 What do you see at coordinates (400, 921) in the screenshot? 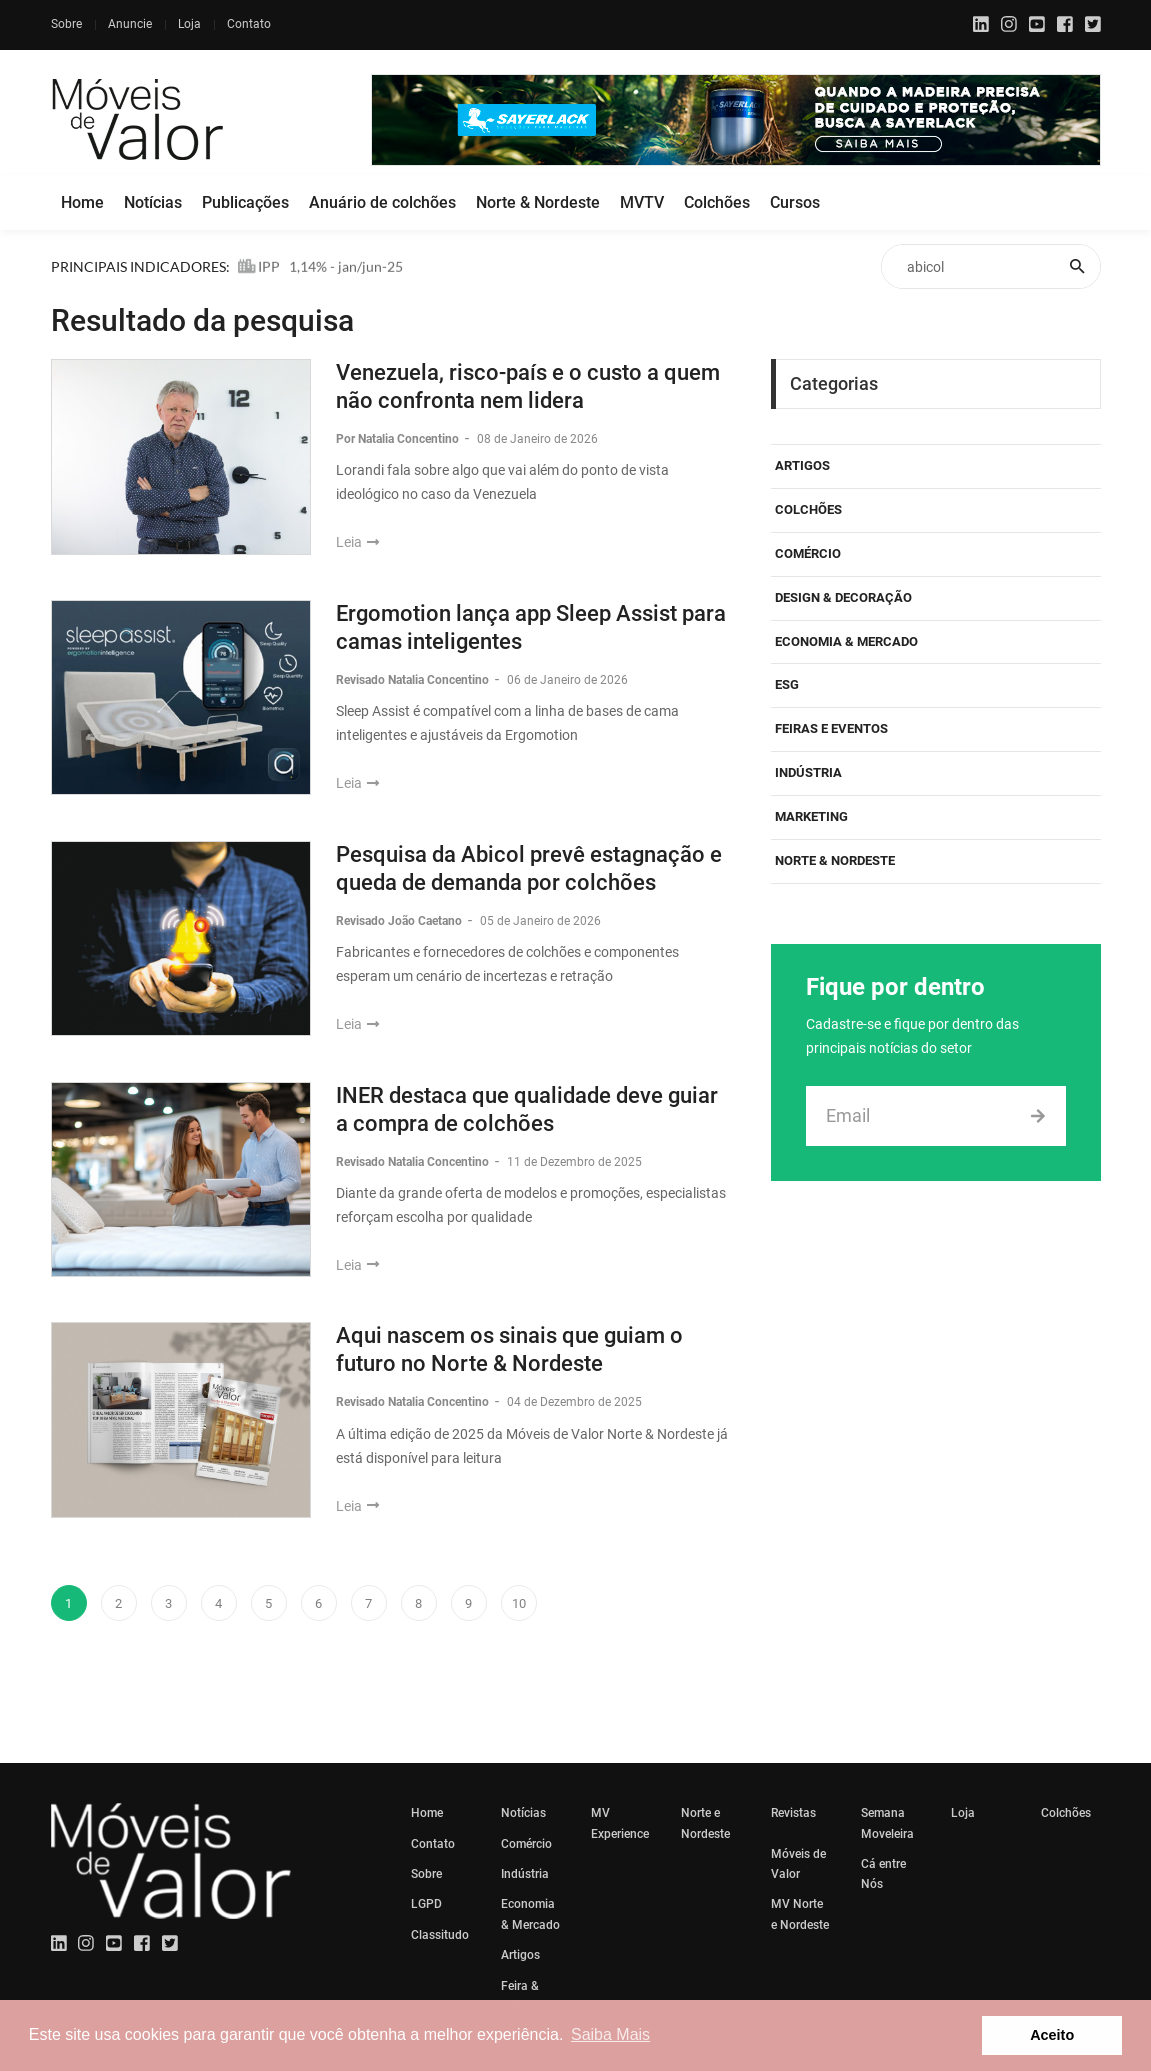
I see `Revisado João Caetano` at bounding box center [400, 921].